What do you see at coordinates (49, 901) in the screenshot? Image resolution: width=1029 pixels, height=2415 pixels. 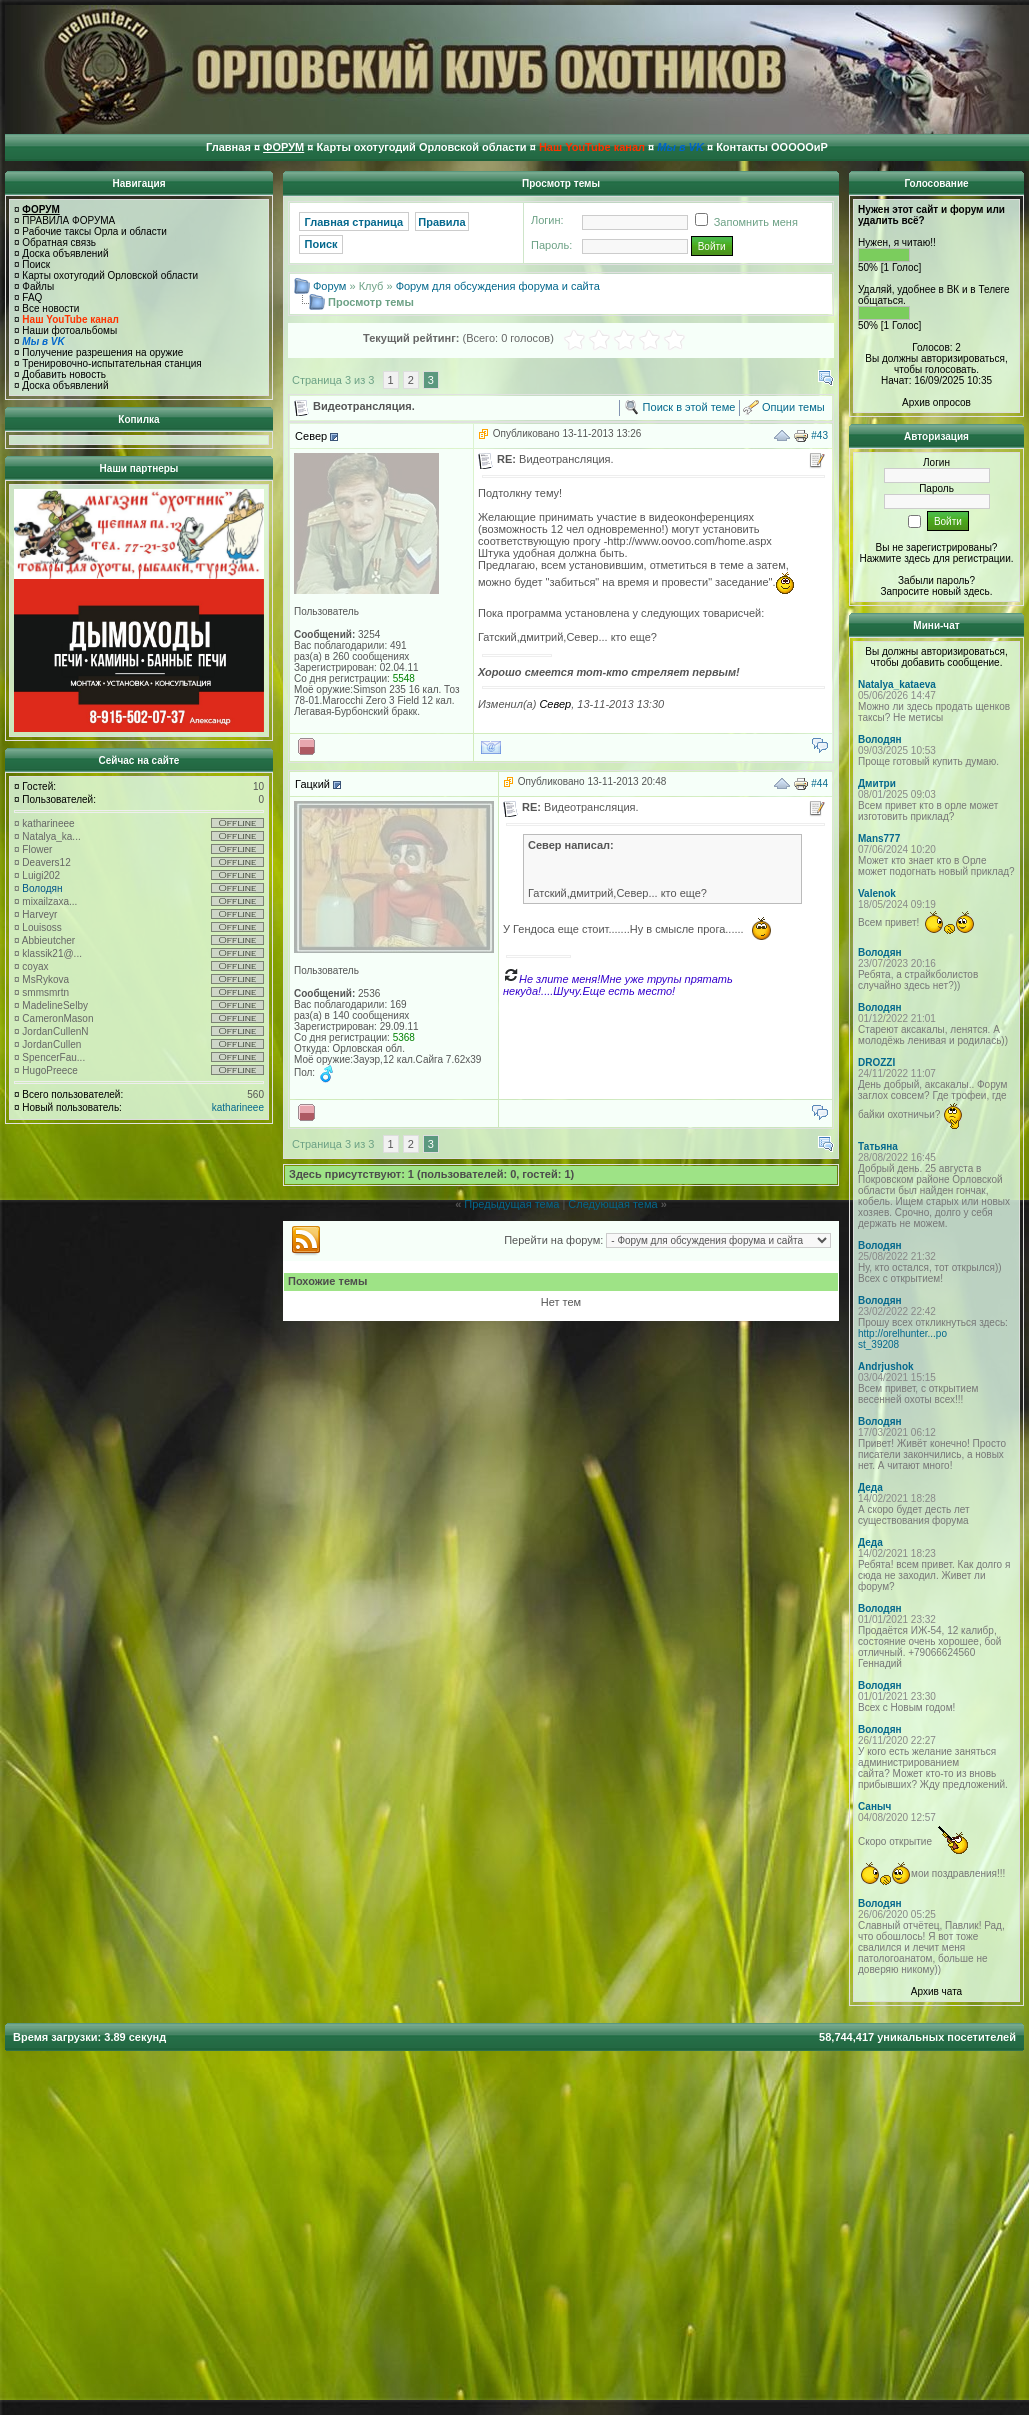 I see `mixailzaxa...` at bounding box center [49, 901].